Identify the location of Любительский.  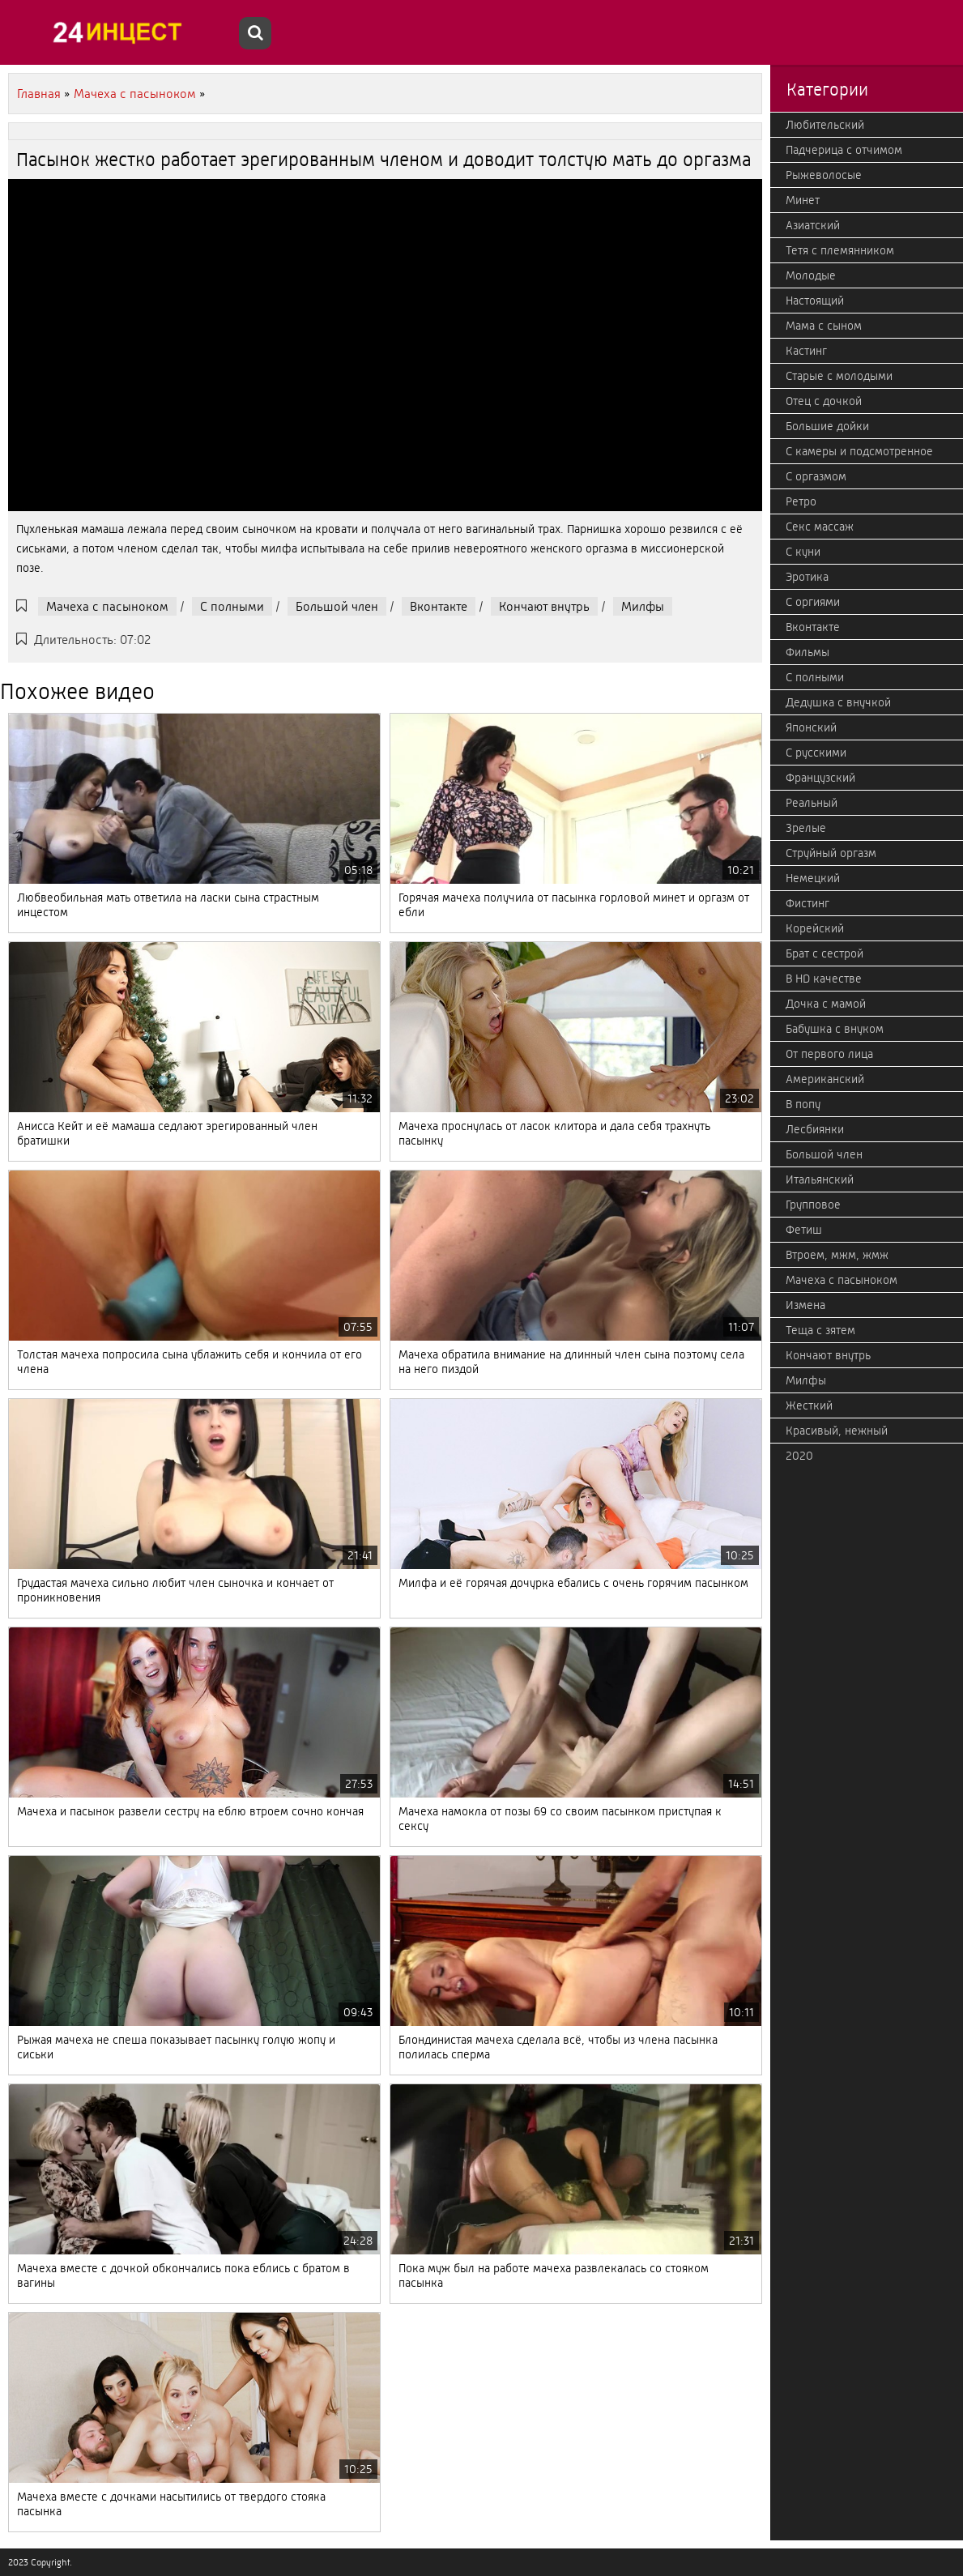
(825, 124).